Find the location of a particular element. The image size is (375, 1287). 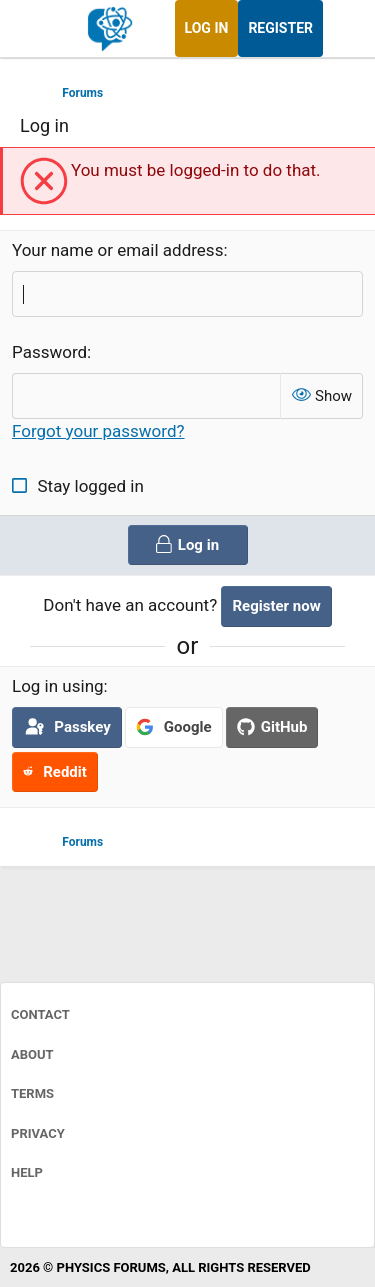

Privacy is located at coordinates (38, 1133).